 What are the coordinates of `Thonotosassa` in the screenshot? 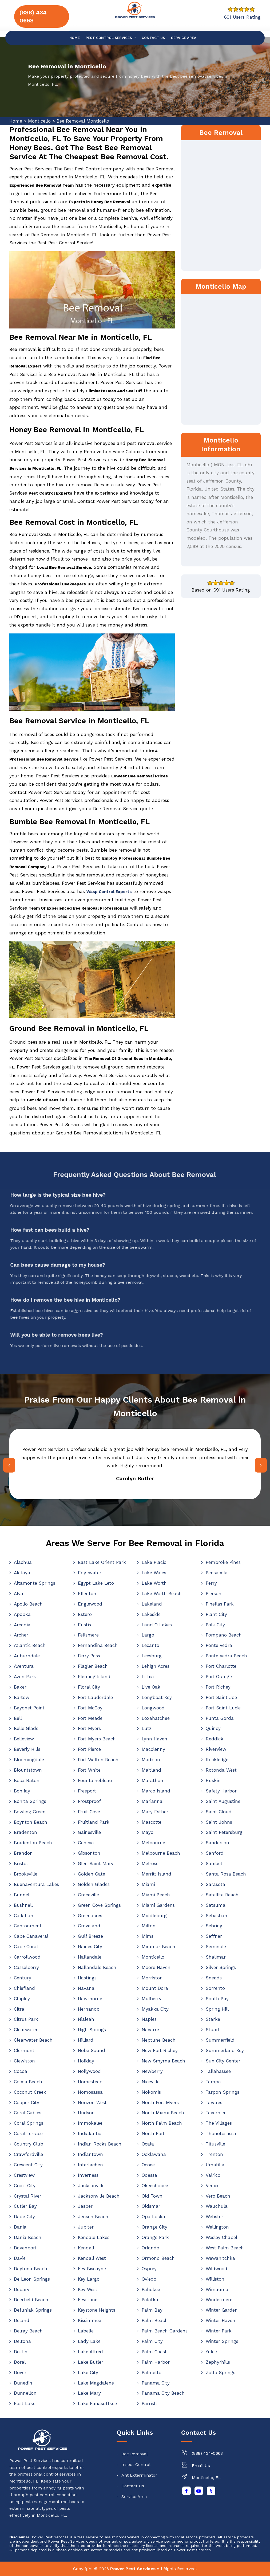 It's located at (221, 2133).